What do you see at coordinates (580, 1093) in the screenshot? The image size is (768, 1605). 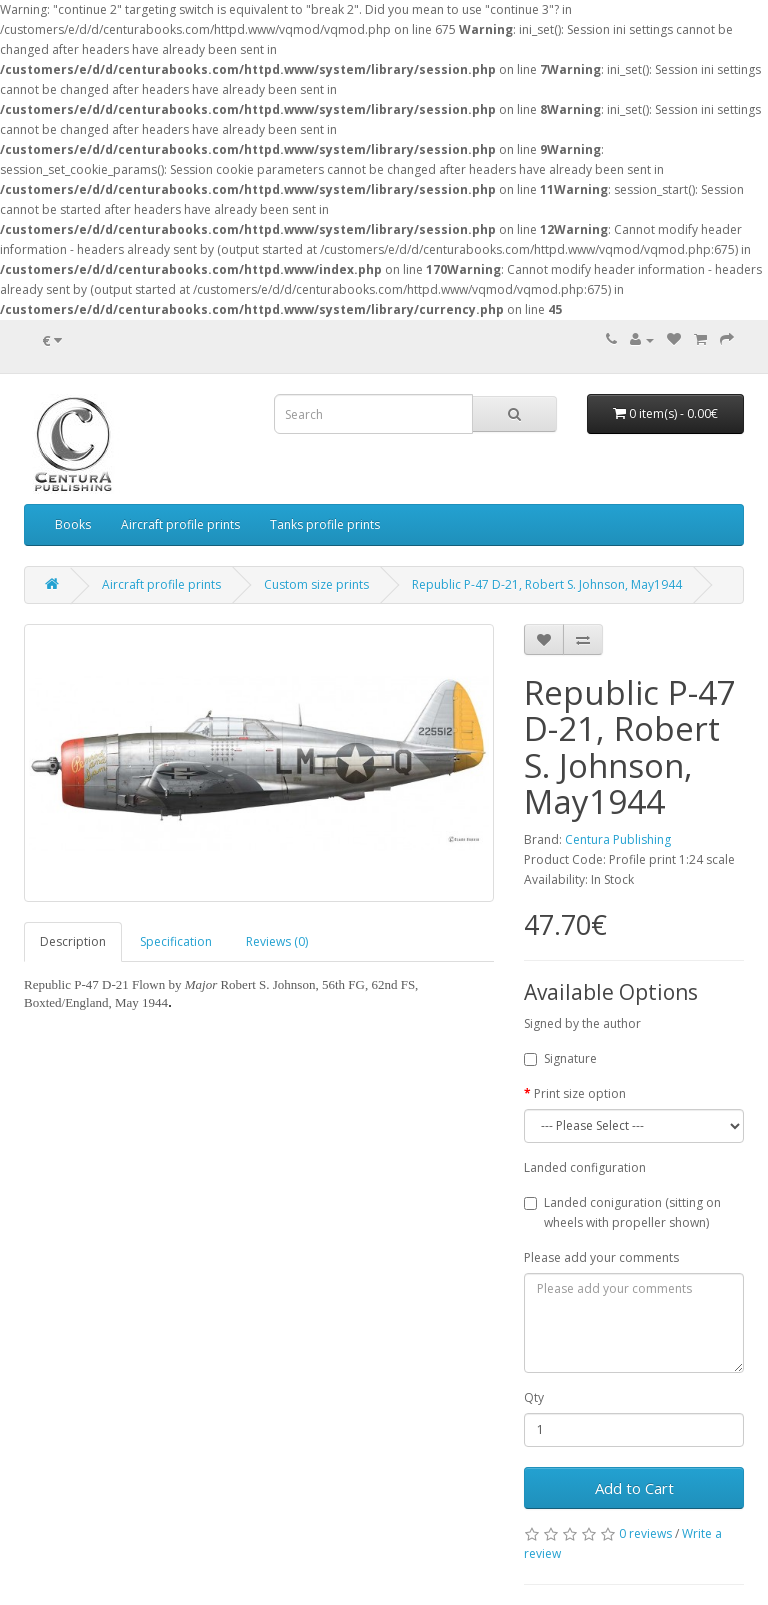 I see `Print size option` at bounding box center [580, 1093].